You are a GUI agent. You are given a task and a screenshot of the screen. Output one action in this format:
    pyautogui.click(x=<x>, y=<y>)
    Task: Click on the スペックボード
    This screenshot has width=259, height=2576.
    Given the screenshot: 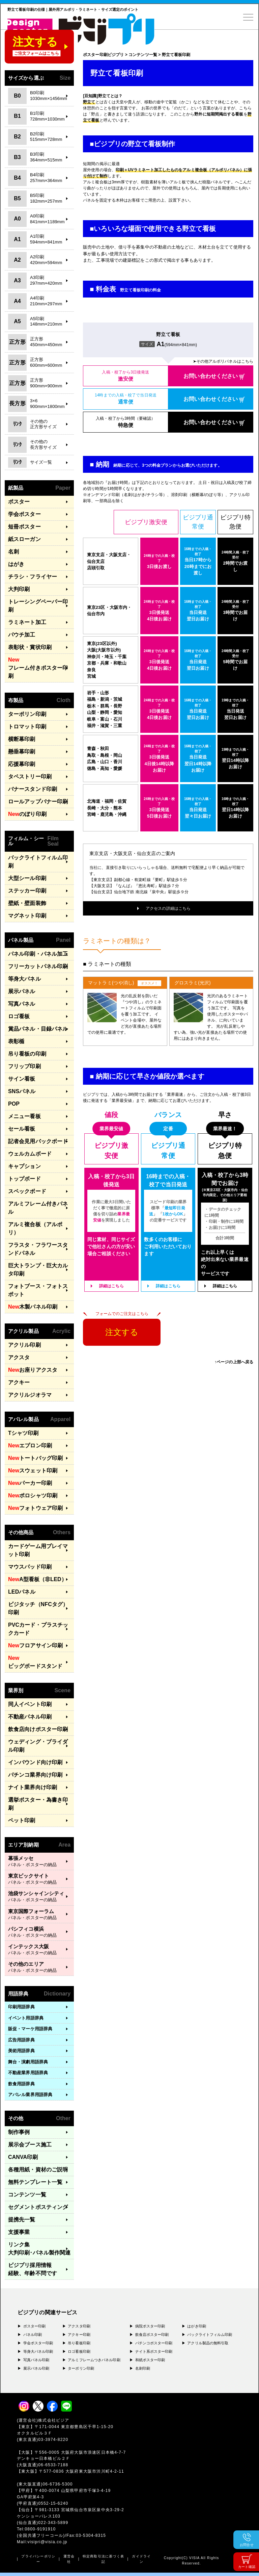 What is the action you would take?
    pyautogui.click(x=27, y=1191)
    